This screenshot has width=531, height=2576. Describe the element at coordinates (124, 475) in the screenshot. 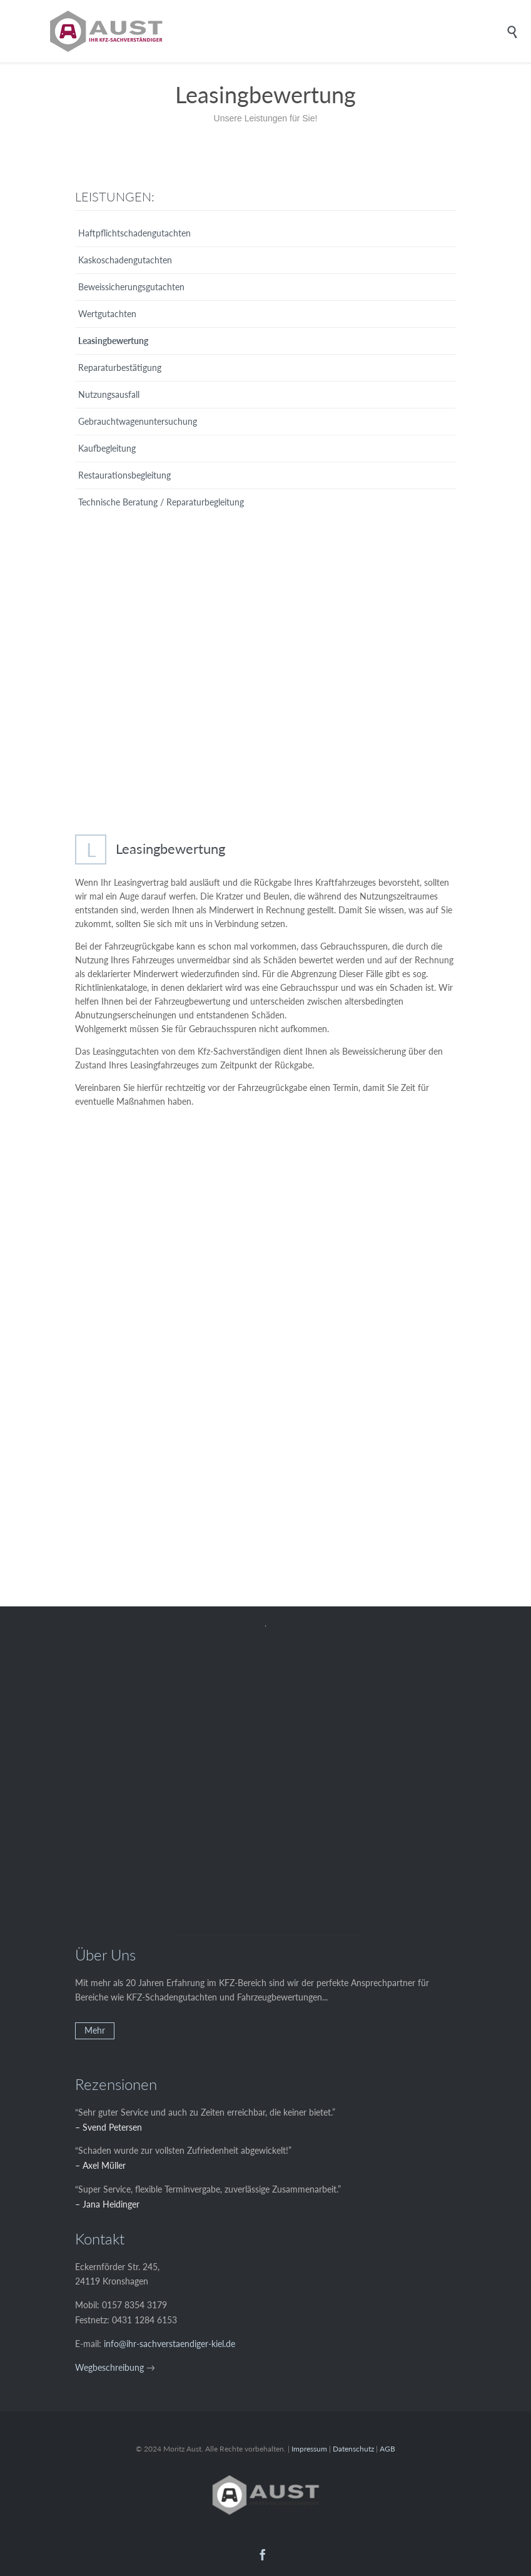

I see `Restaurationsbegleitung` at that location.